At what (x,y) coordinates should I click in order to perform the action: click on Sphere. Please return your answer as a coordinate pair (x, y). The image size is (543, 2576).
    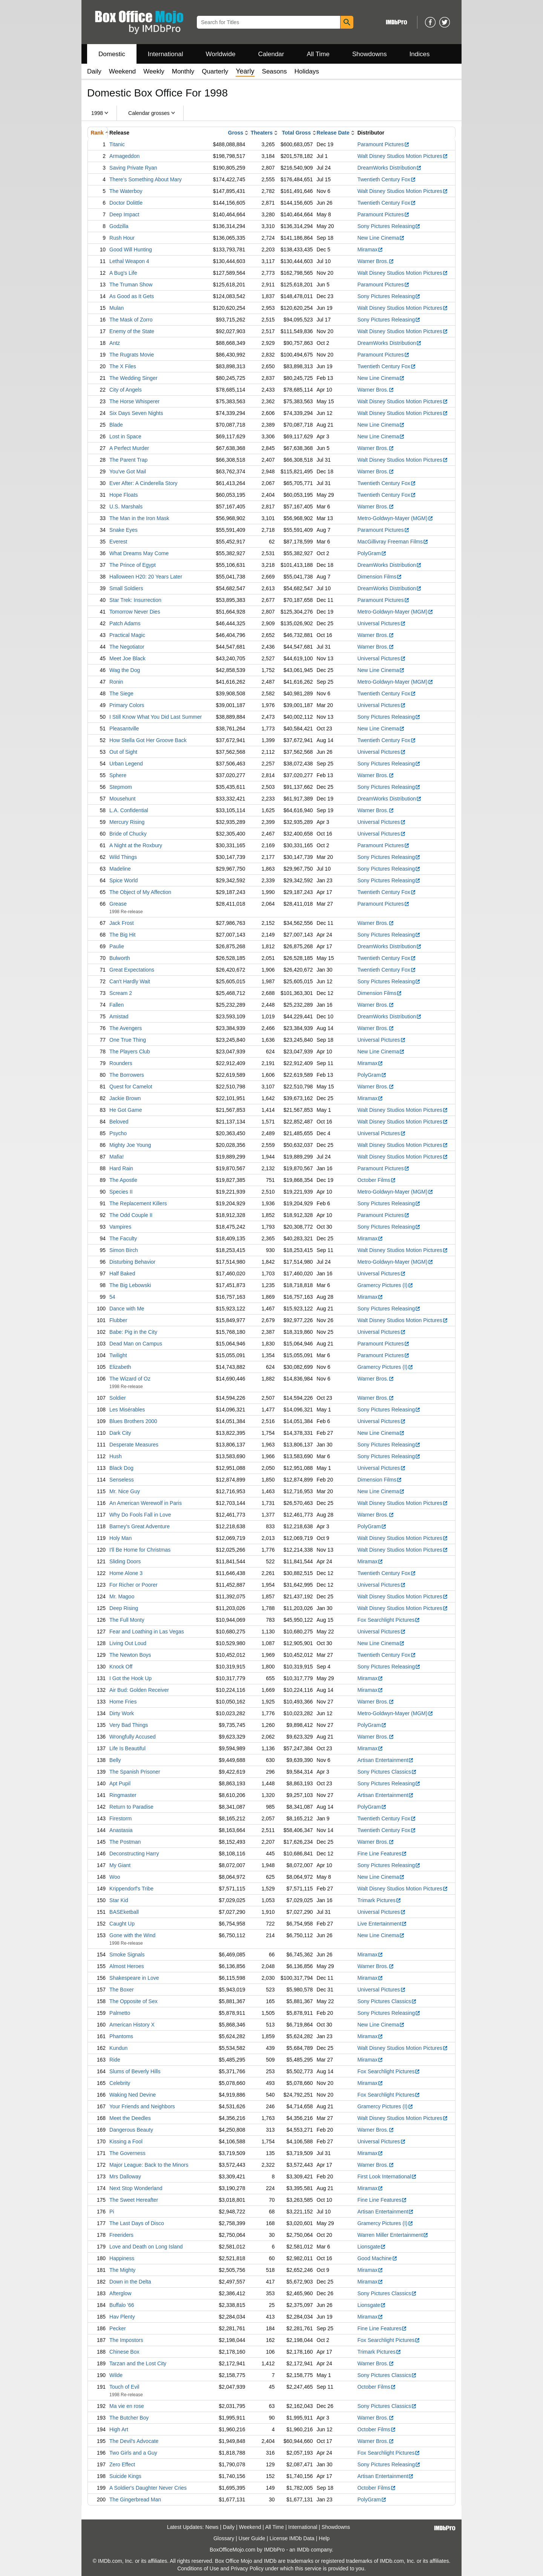
    Looking at the image, I should click on (117, 775).